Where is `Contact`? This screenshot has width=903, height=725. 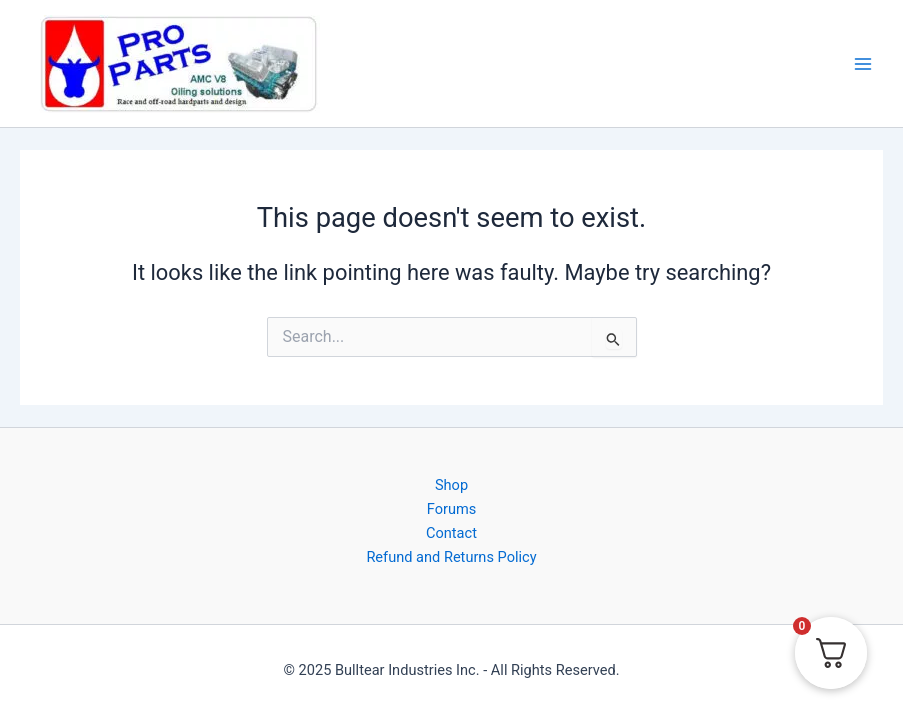
Contact is located at coordinates (451, 533).